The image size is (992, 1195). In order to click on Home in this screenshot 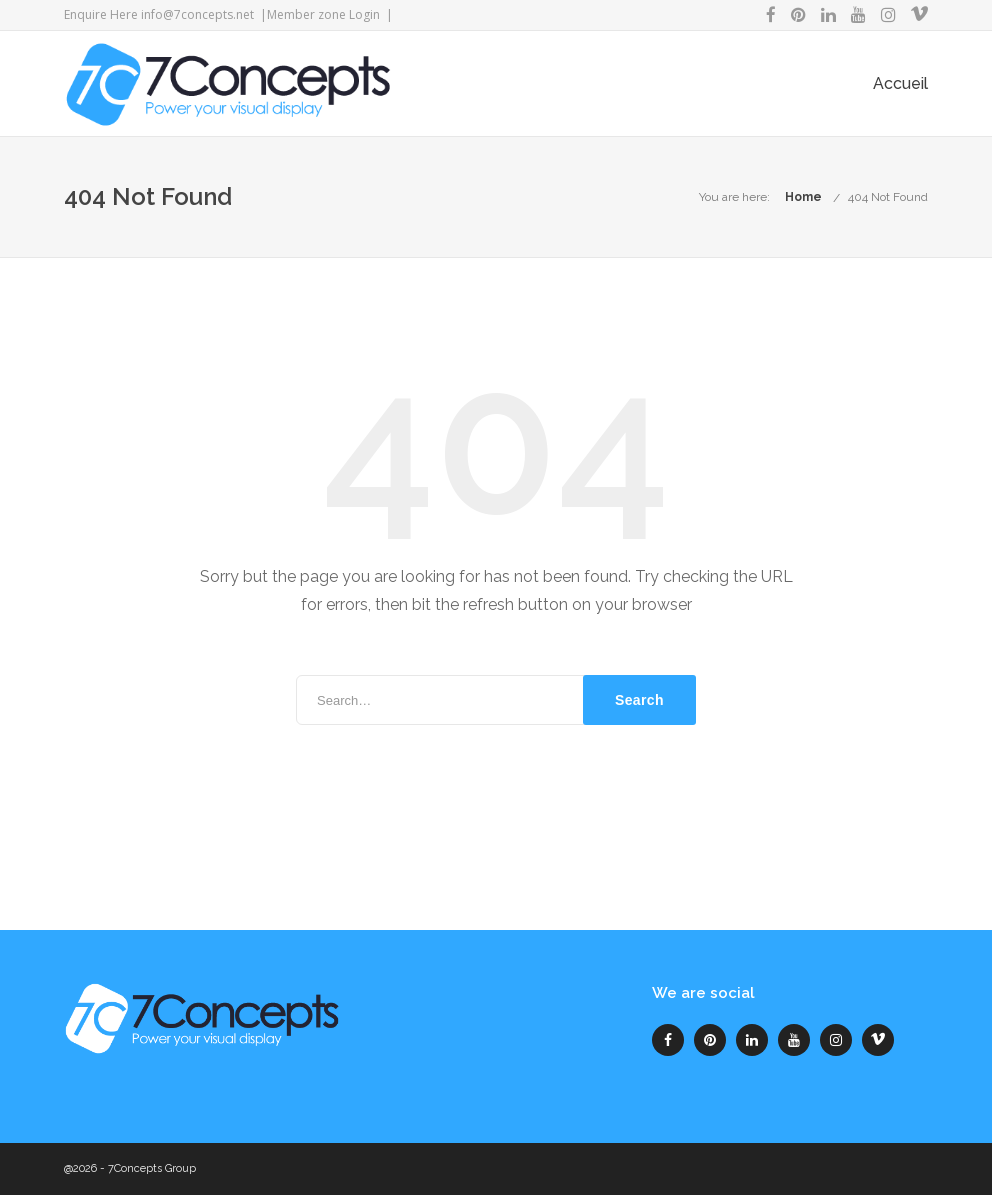, I will do `click(803, 197)`.